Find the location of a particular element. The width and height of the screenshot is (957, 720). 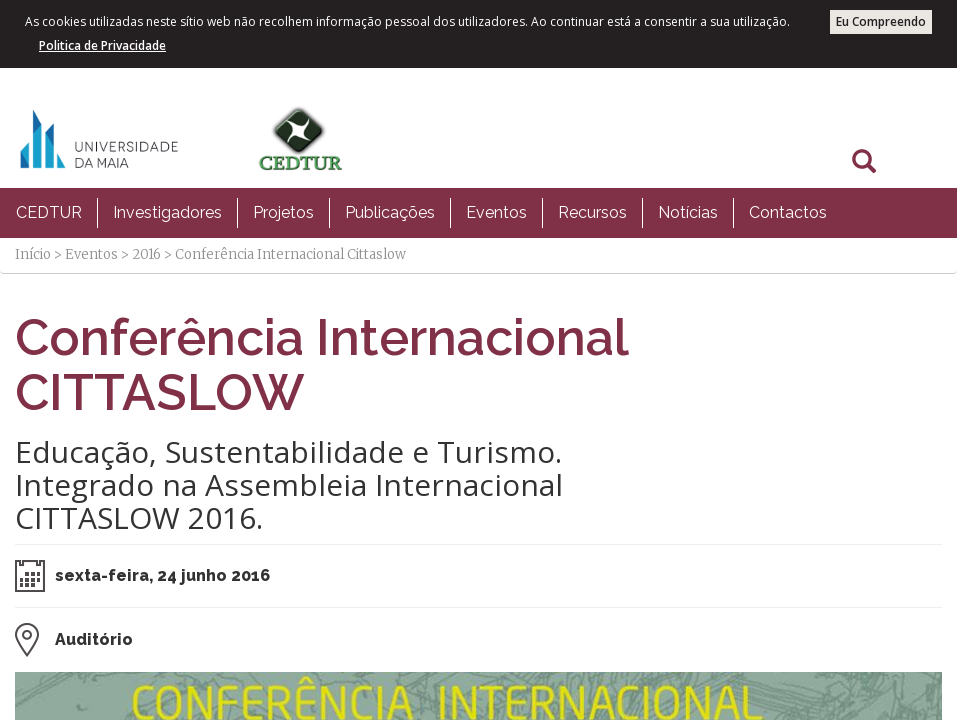

2016 is located at coordinates (146, 254).